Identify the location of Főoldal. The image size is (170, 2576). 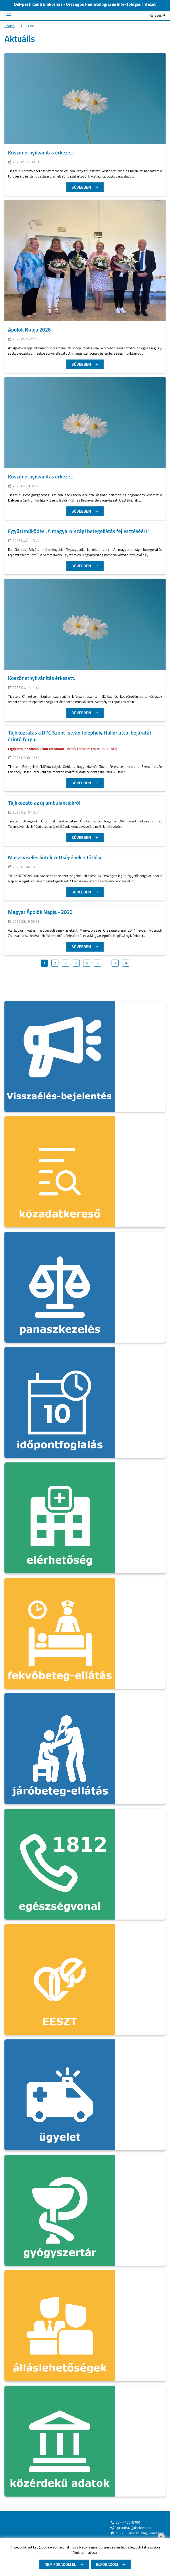
(9, 25).